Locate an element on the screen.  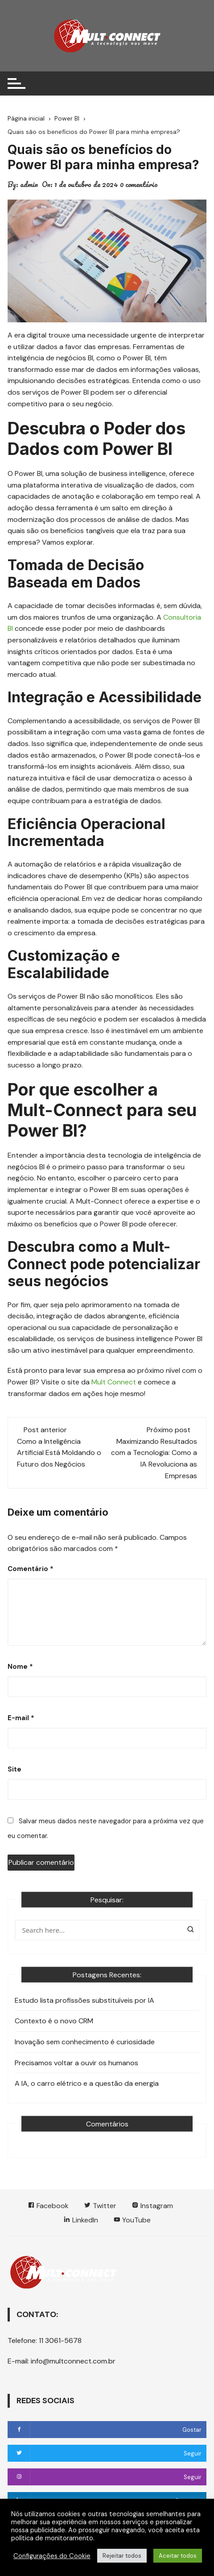
Configurações do Cookie [button] is located at coordinates (52, 2556).